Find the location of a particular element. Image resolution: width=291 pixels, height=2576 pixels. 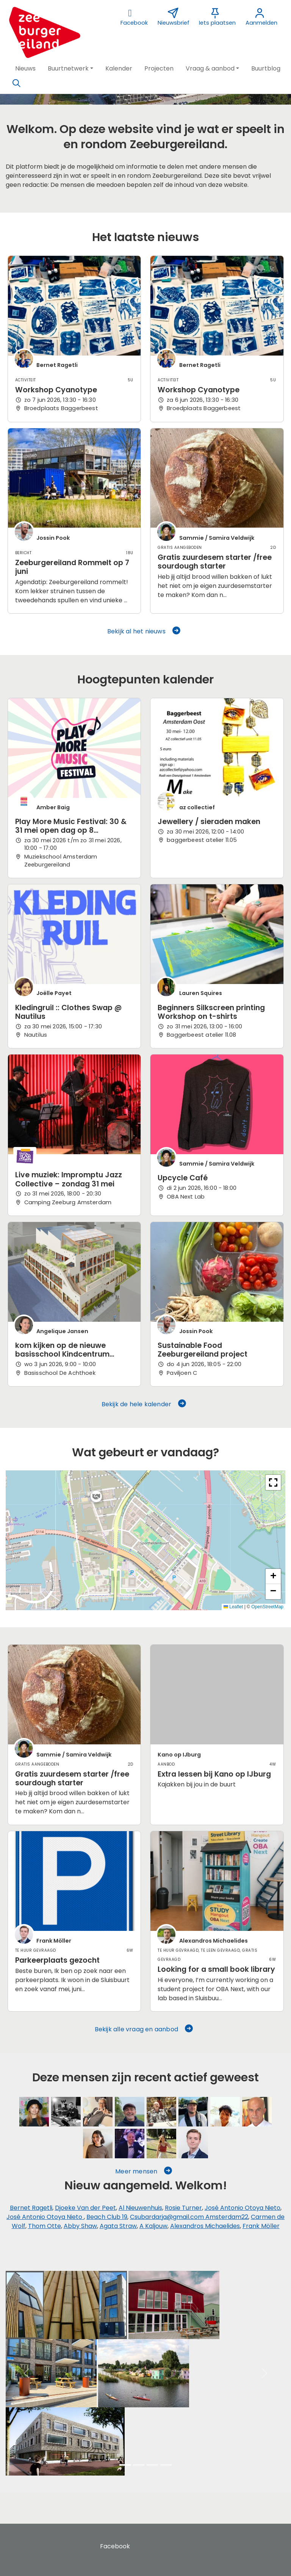

Abby Shaw is located at coordinates (80, 2226).